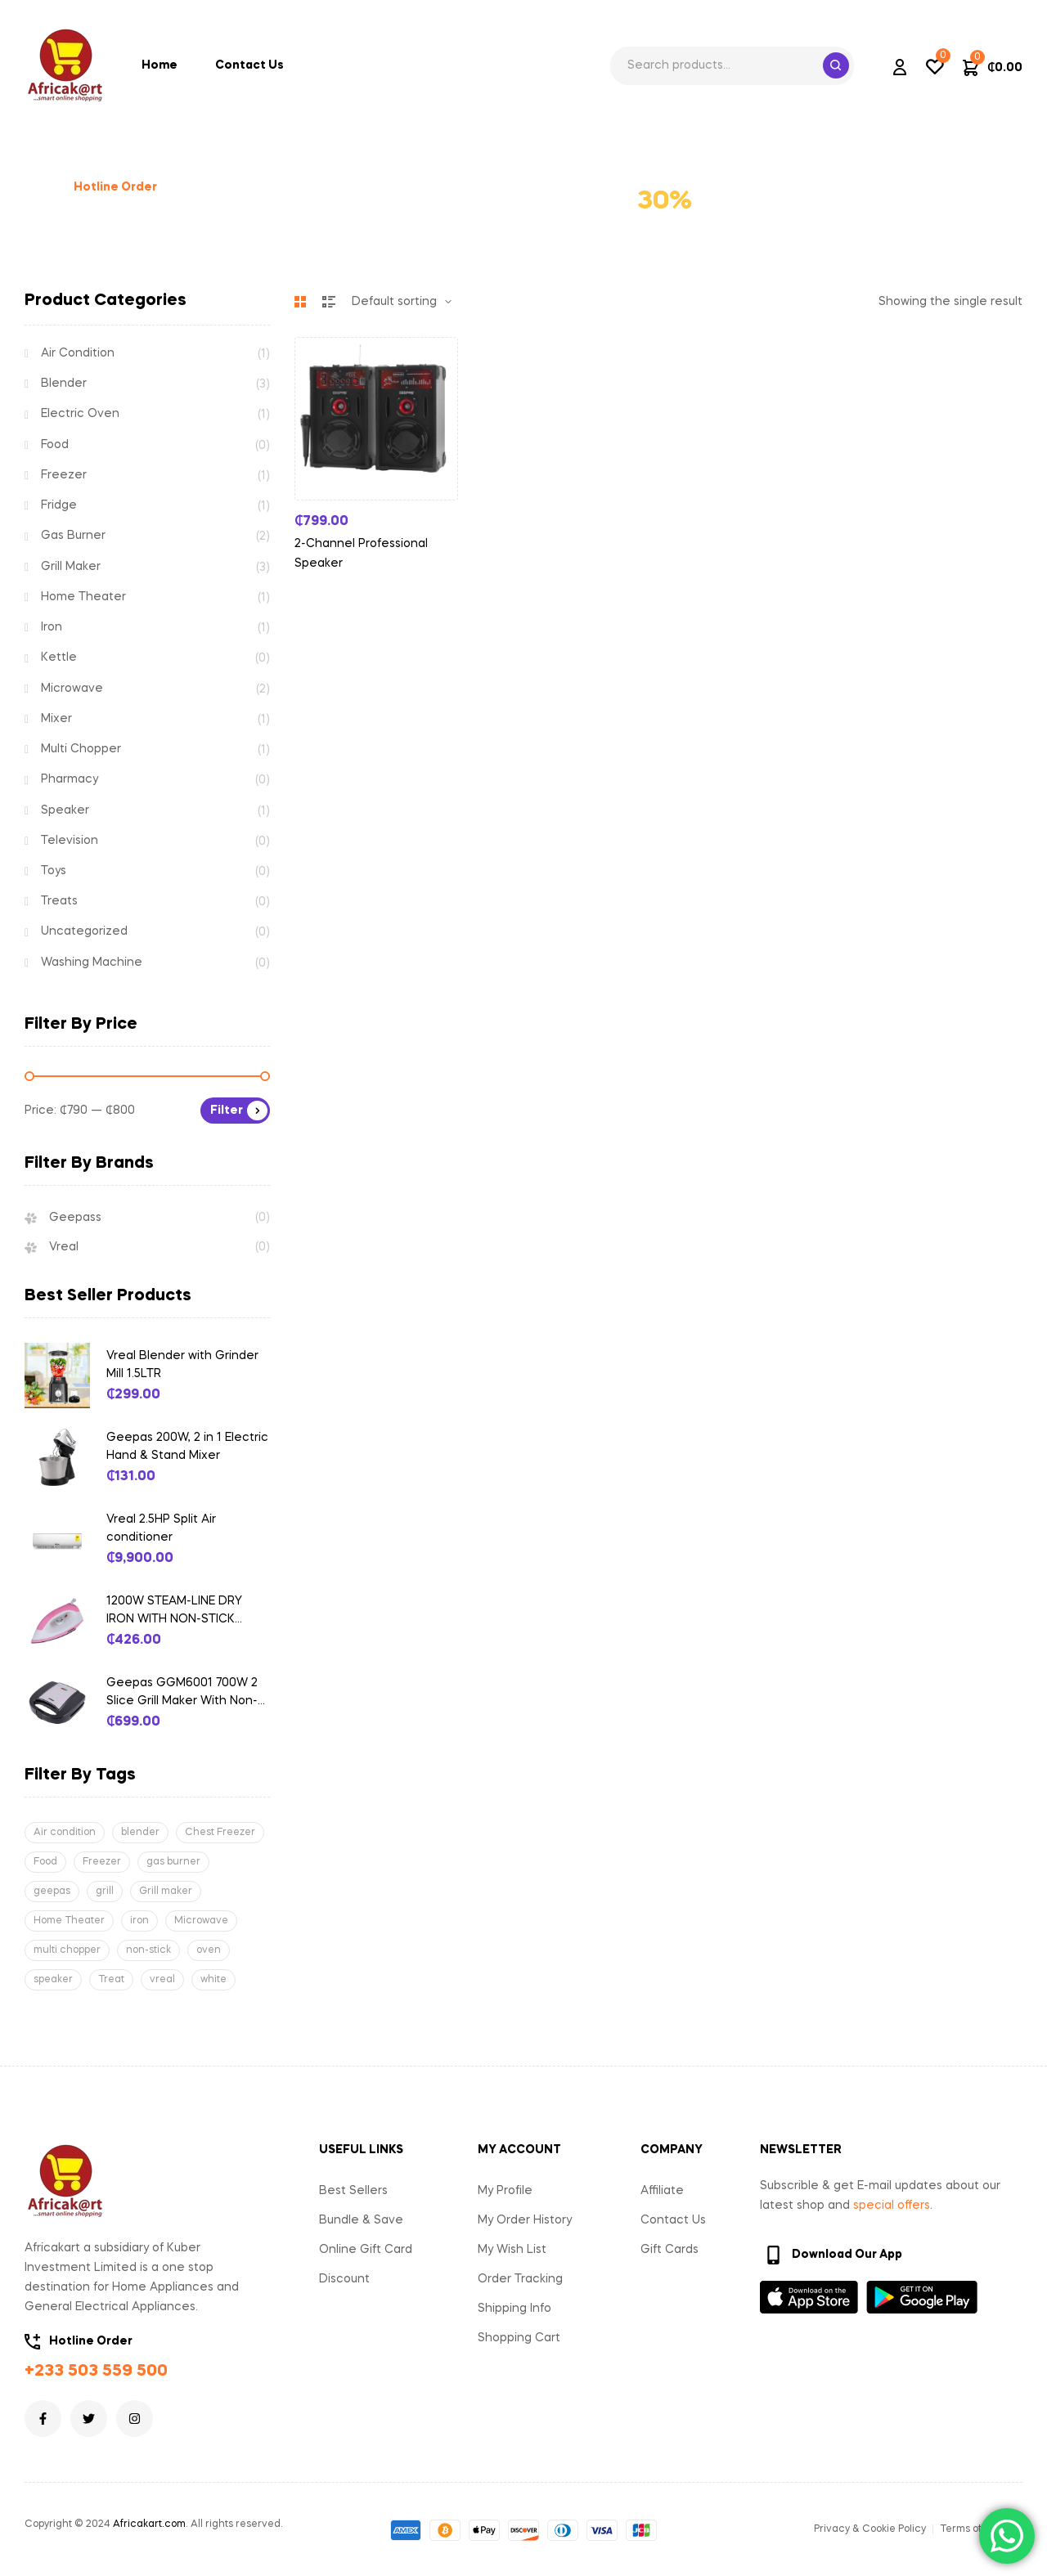 The width and height of the screenshot is (1047, 2576). What do you see at coordinates (69, 1921) in the screenshot?
I see `Home Theater [Home Theater (1 product)]` at bounding box center [69, 1921].